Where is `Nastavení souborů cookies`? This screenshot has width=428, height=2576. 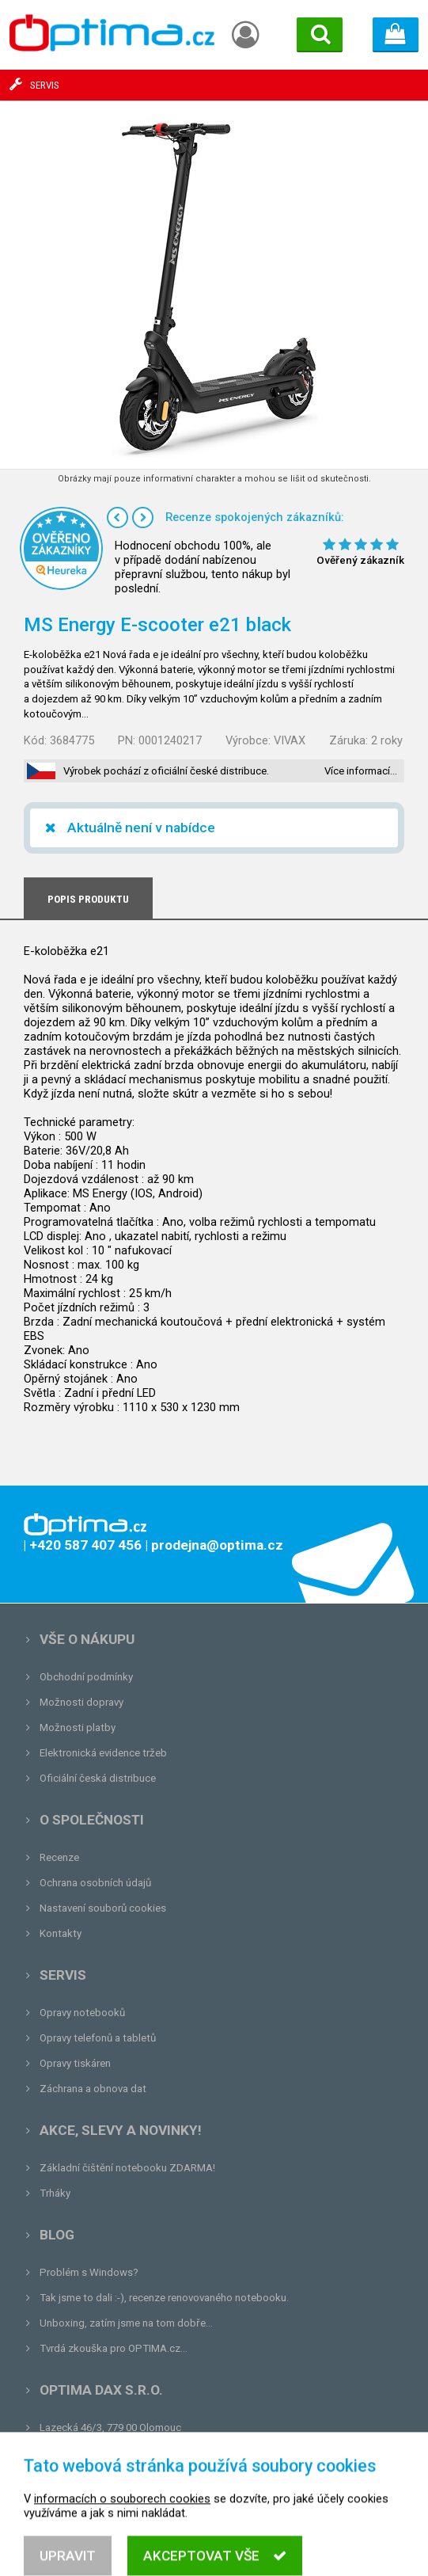
Nastavení souborů cookies is located at coordinates (103, 1908).